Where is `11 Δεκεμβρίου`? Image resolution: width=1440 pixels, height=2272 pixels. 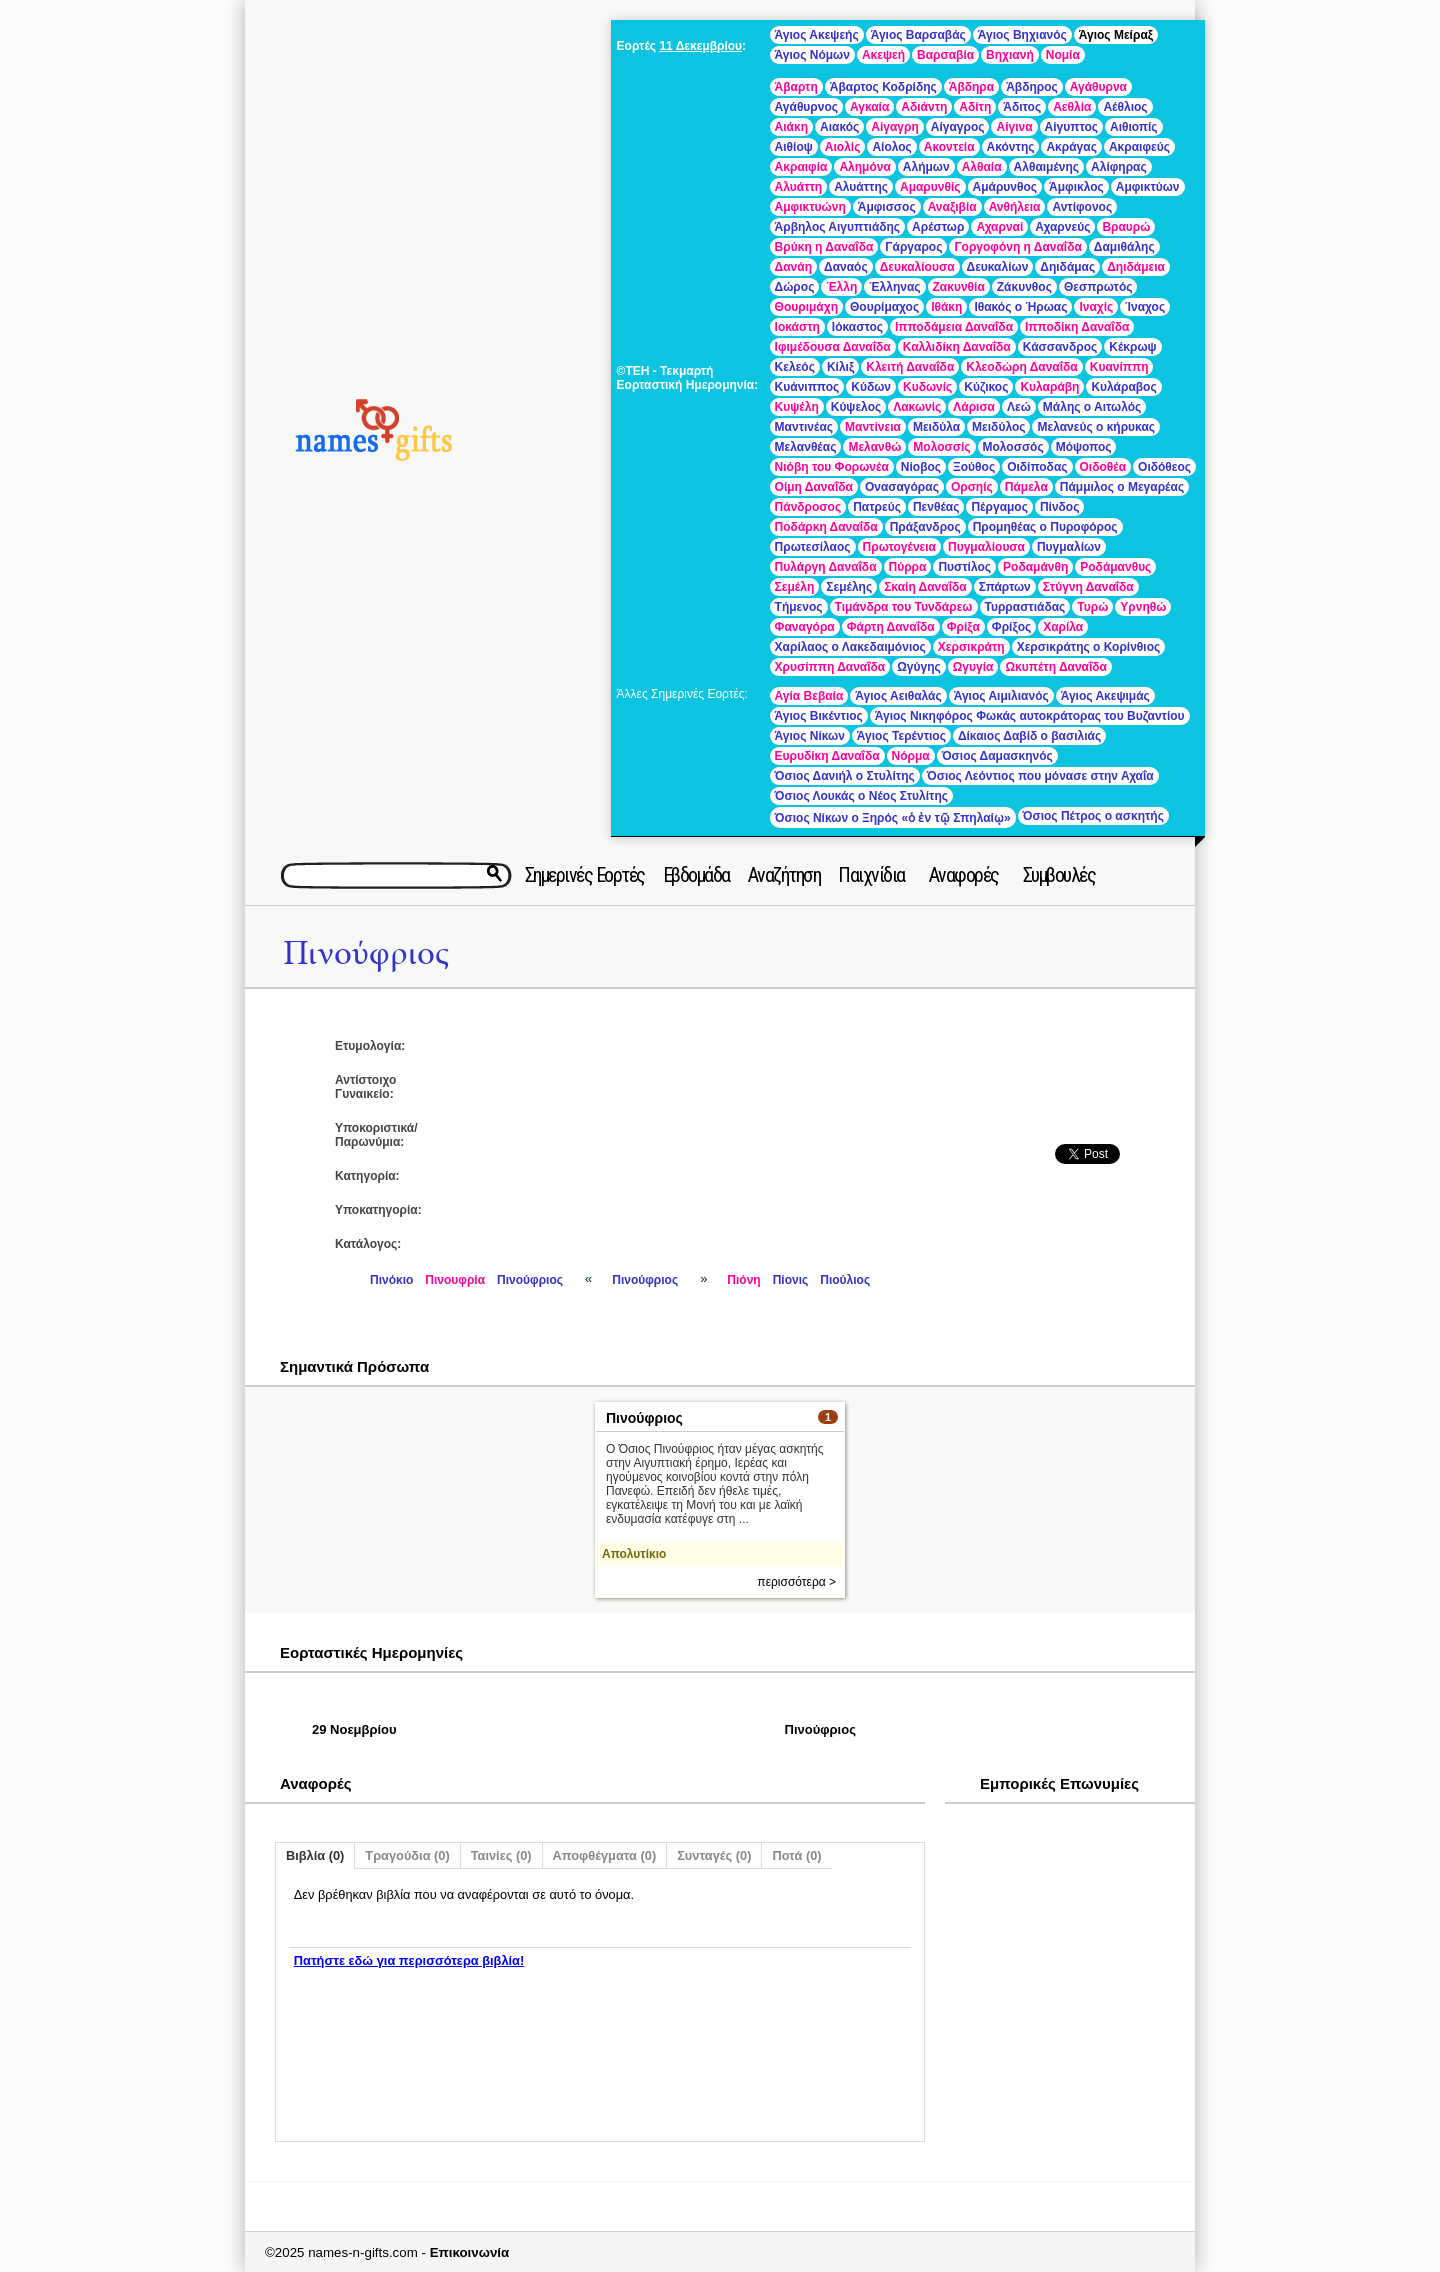 11 Δεκεμβρίου is located at coordinates (700, 46).